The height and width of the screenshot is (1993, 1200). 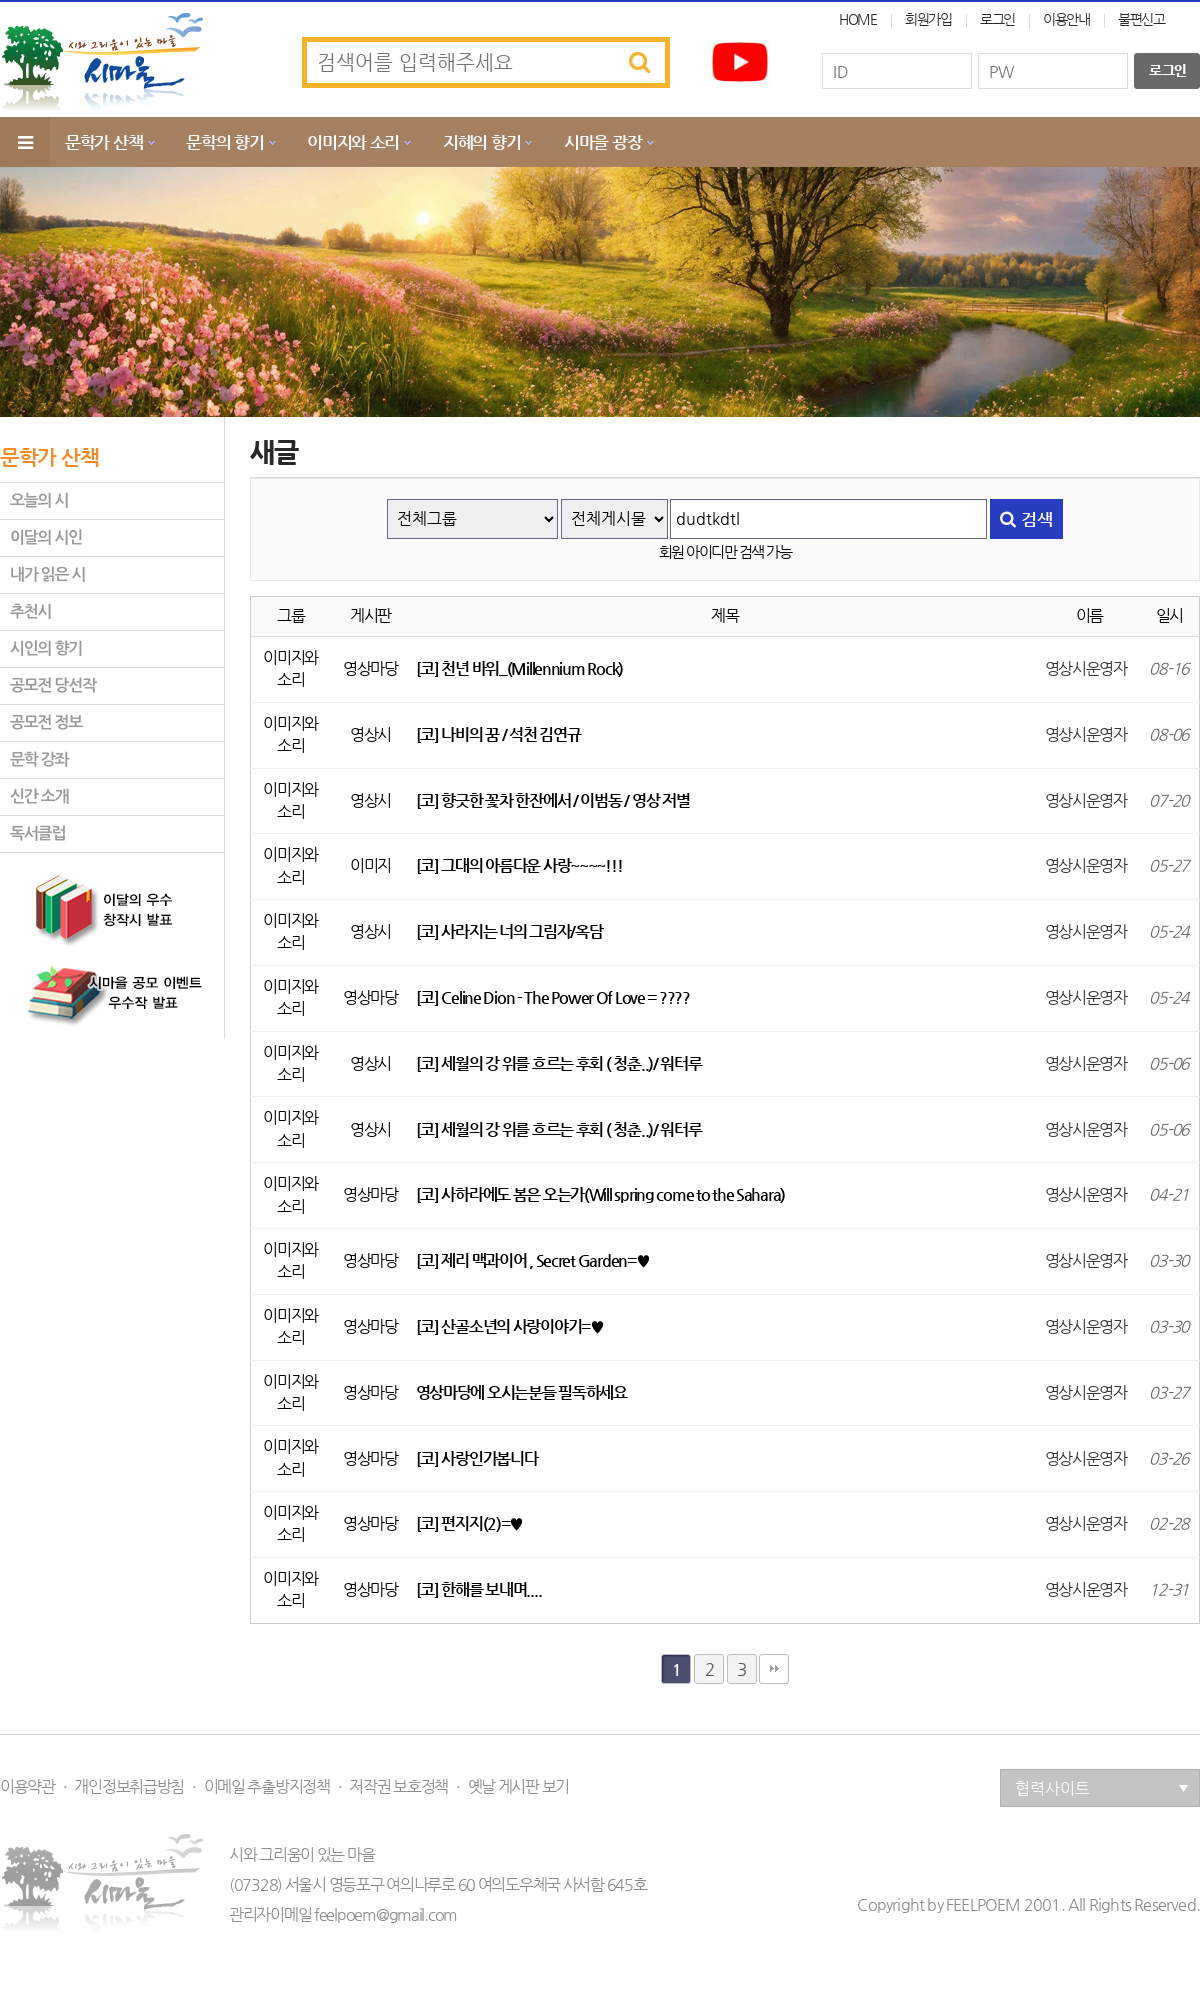 What do you see at coordinates (370, 865) in the screenshot?
I see `이미지` at bounding box center [370, 865].